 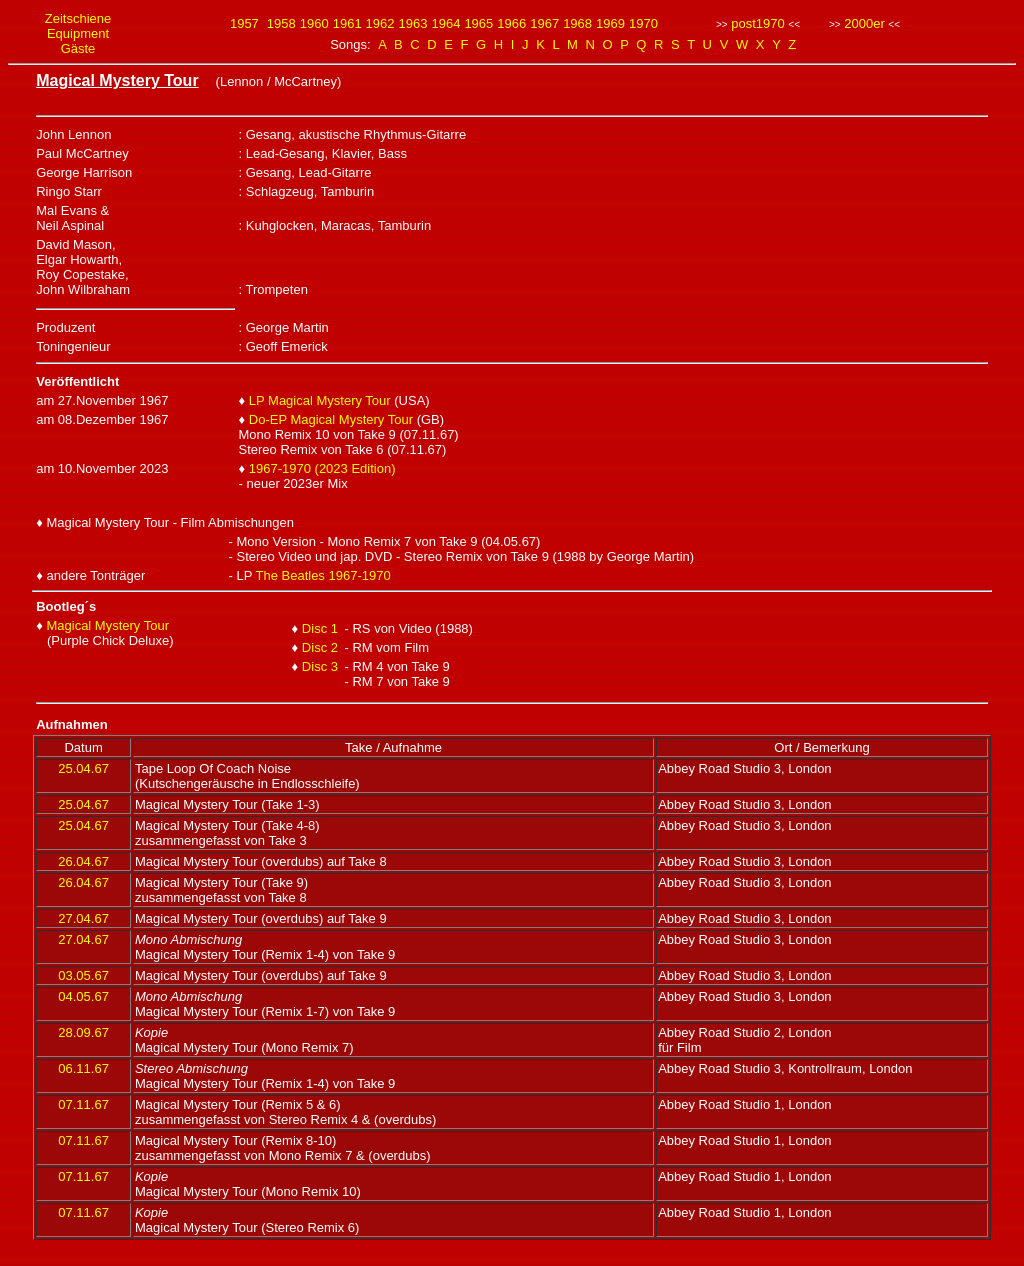 I want to click on 1964, so click(x=445, y=23).